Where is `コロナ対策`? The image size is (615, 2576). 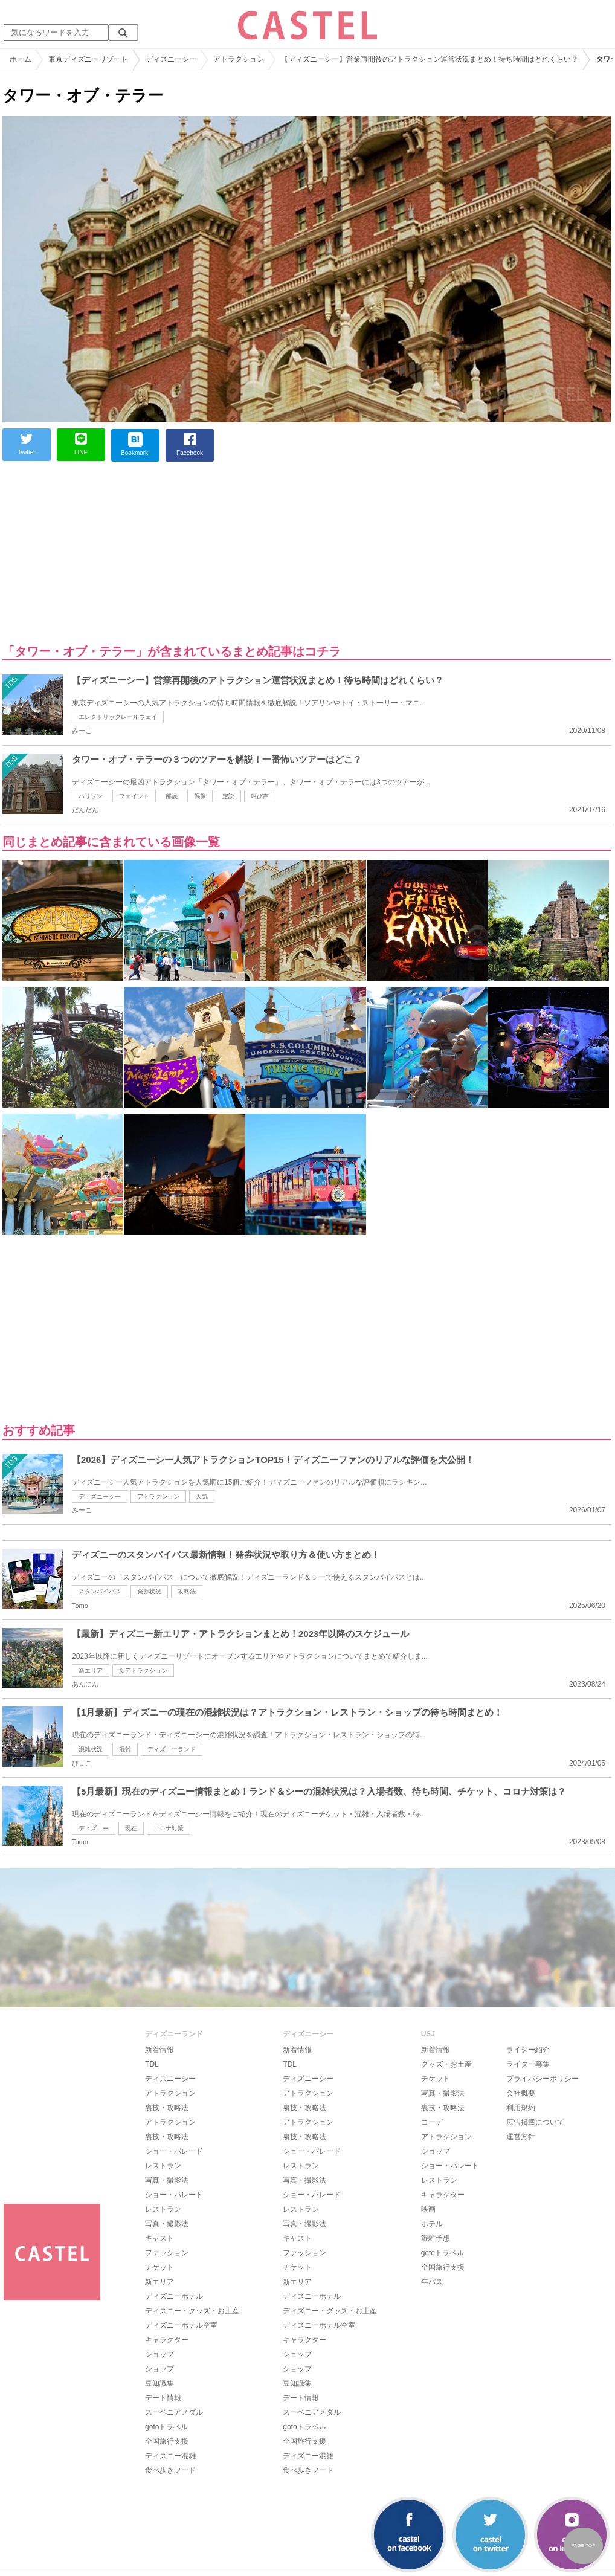
コロナ対策 is located at coordinates (168, 1828).